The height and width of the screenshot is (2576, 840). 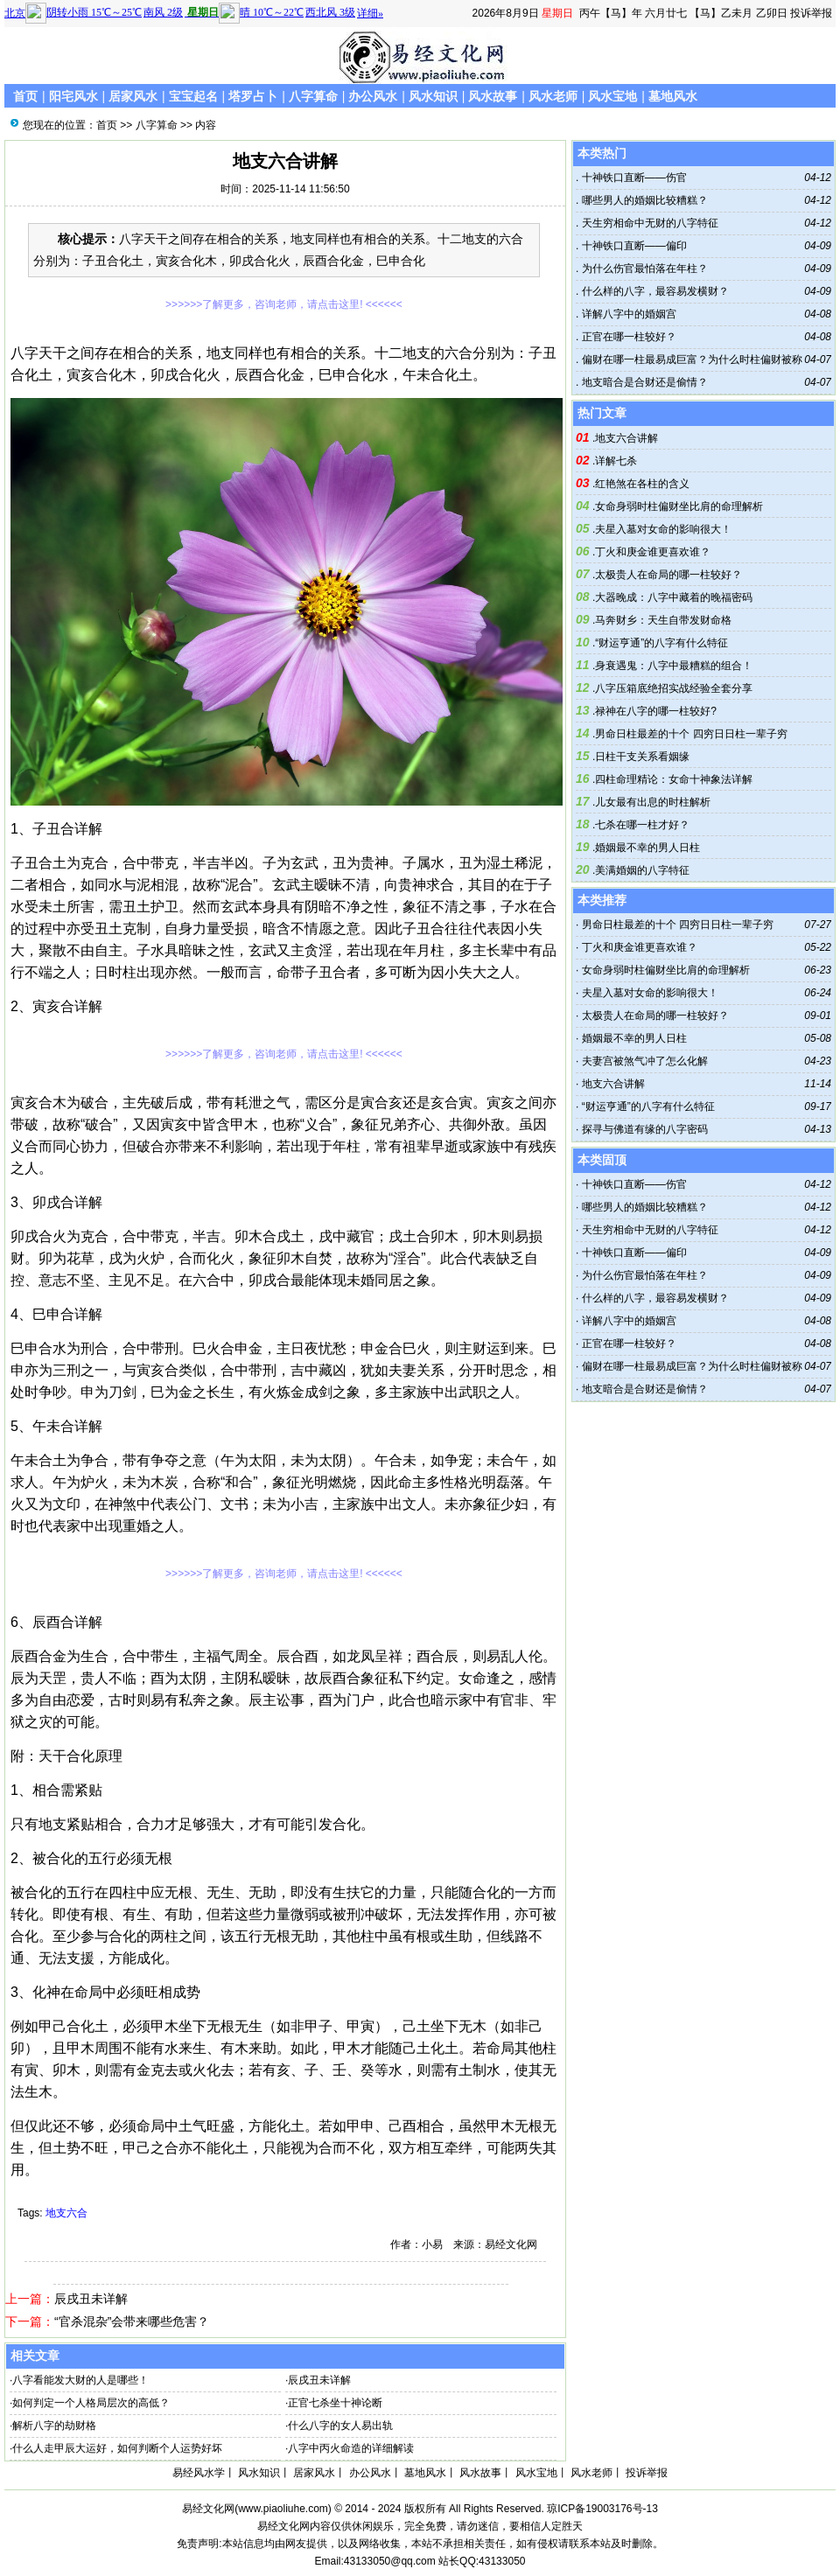 What do you see at coordinates (252, 96) in the screenshot?
I see `塔罗占卜` at bounding box center [252, 96].